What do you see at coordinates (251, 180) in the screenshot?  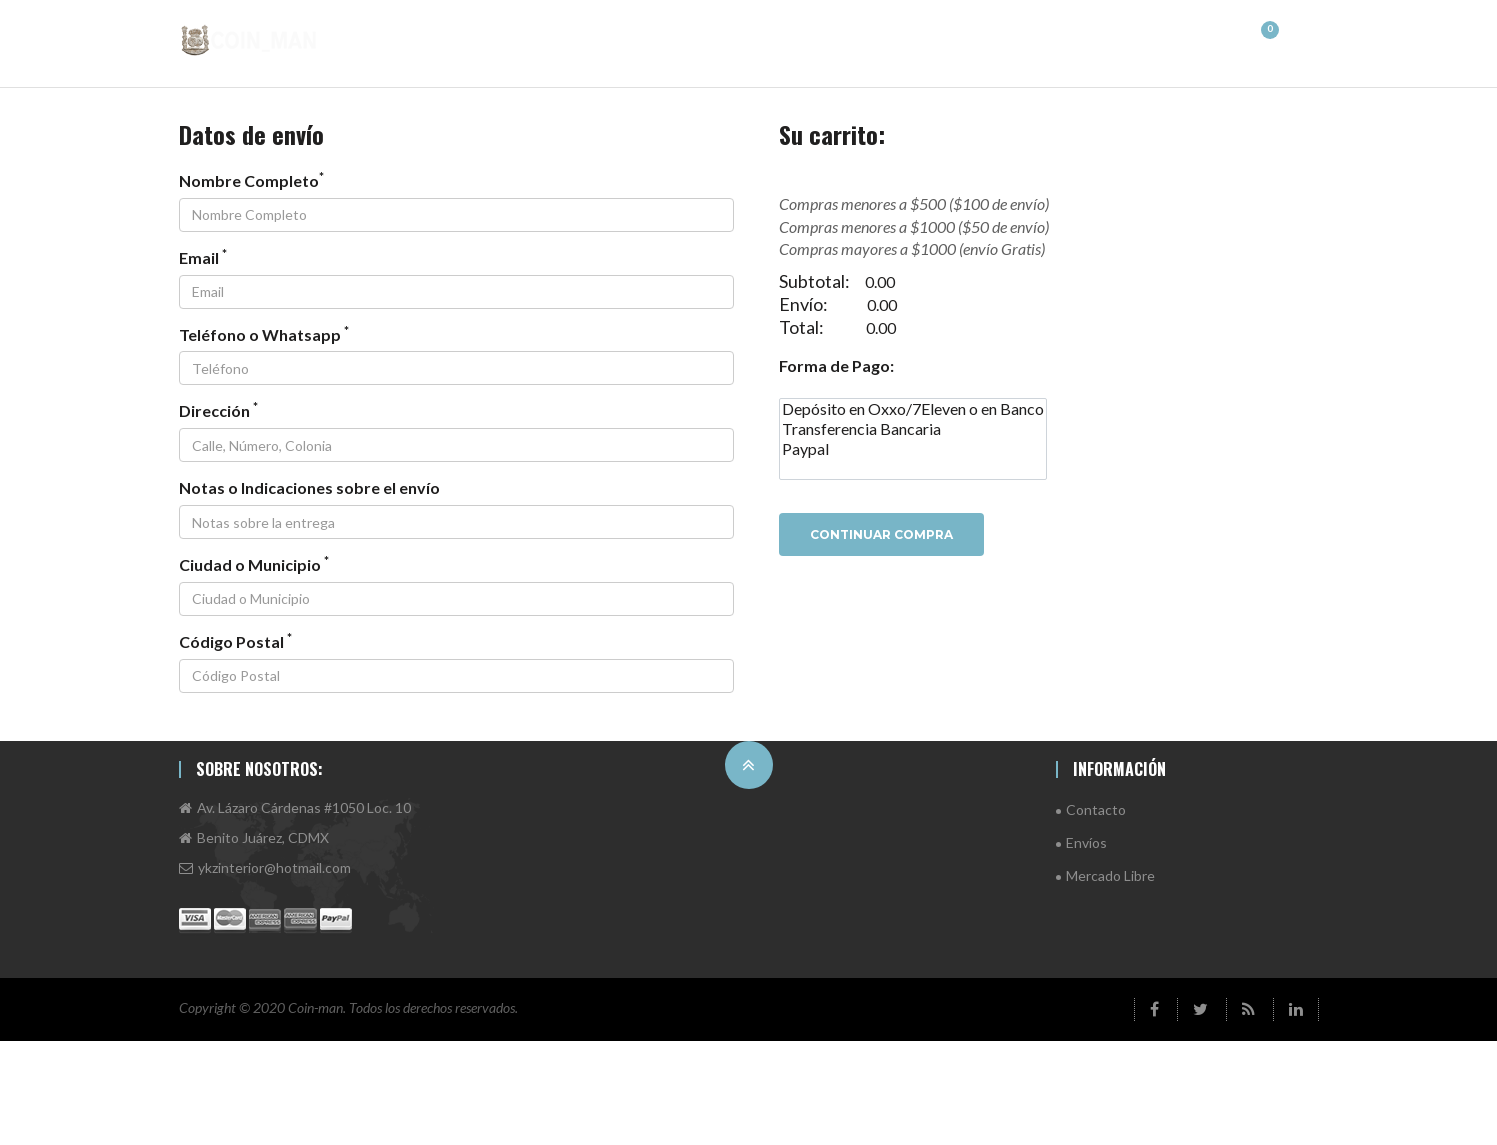 I see `Nombre Completo` at bounding box center [251, 180].